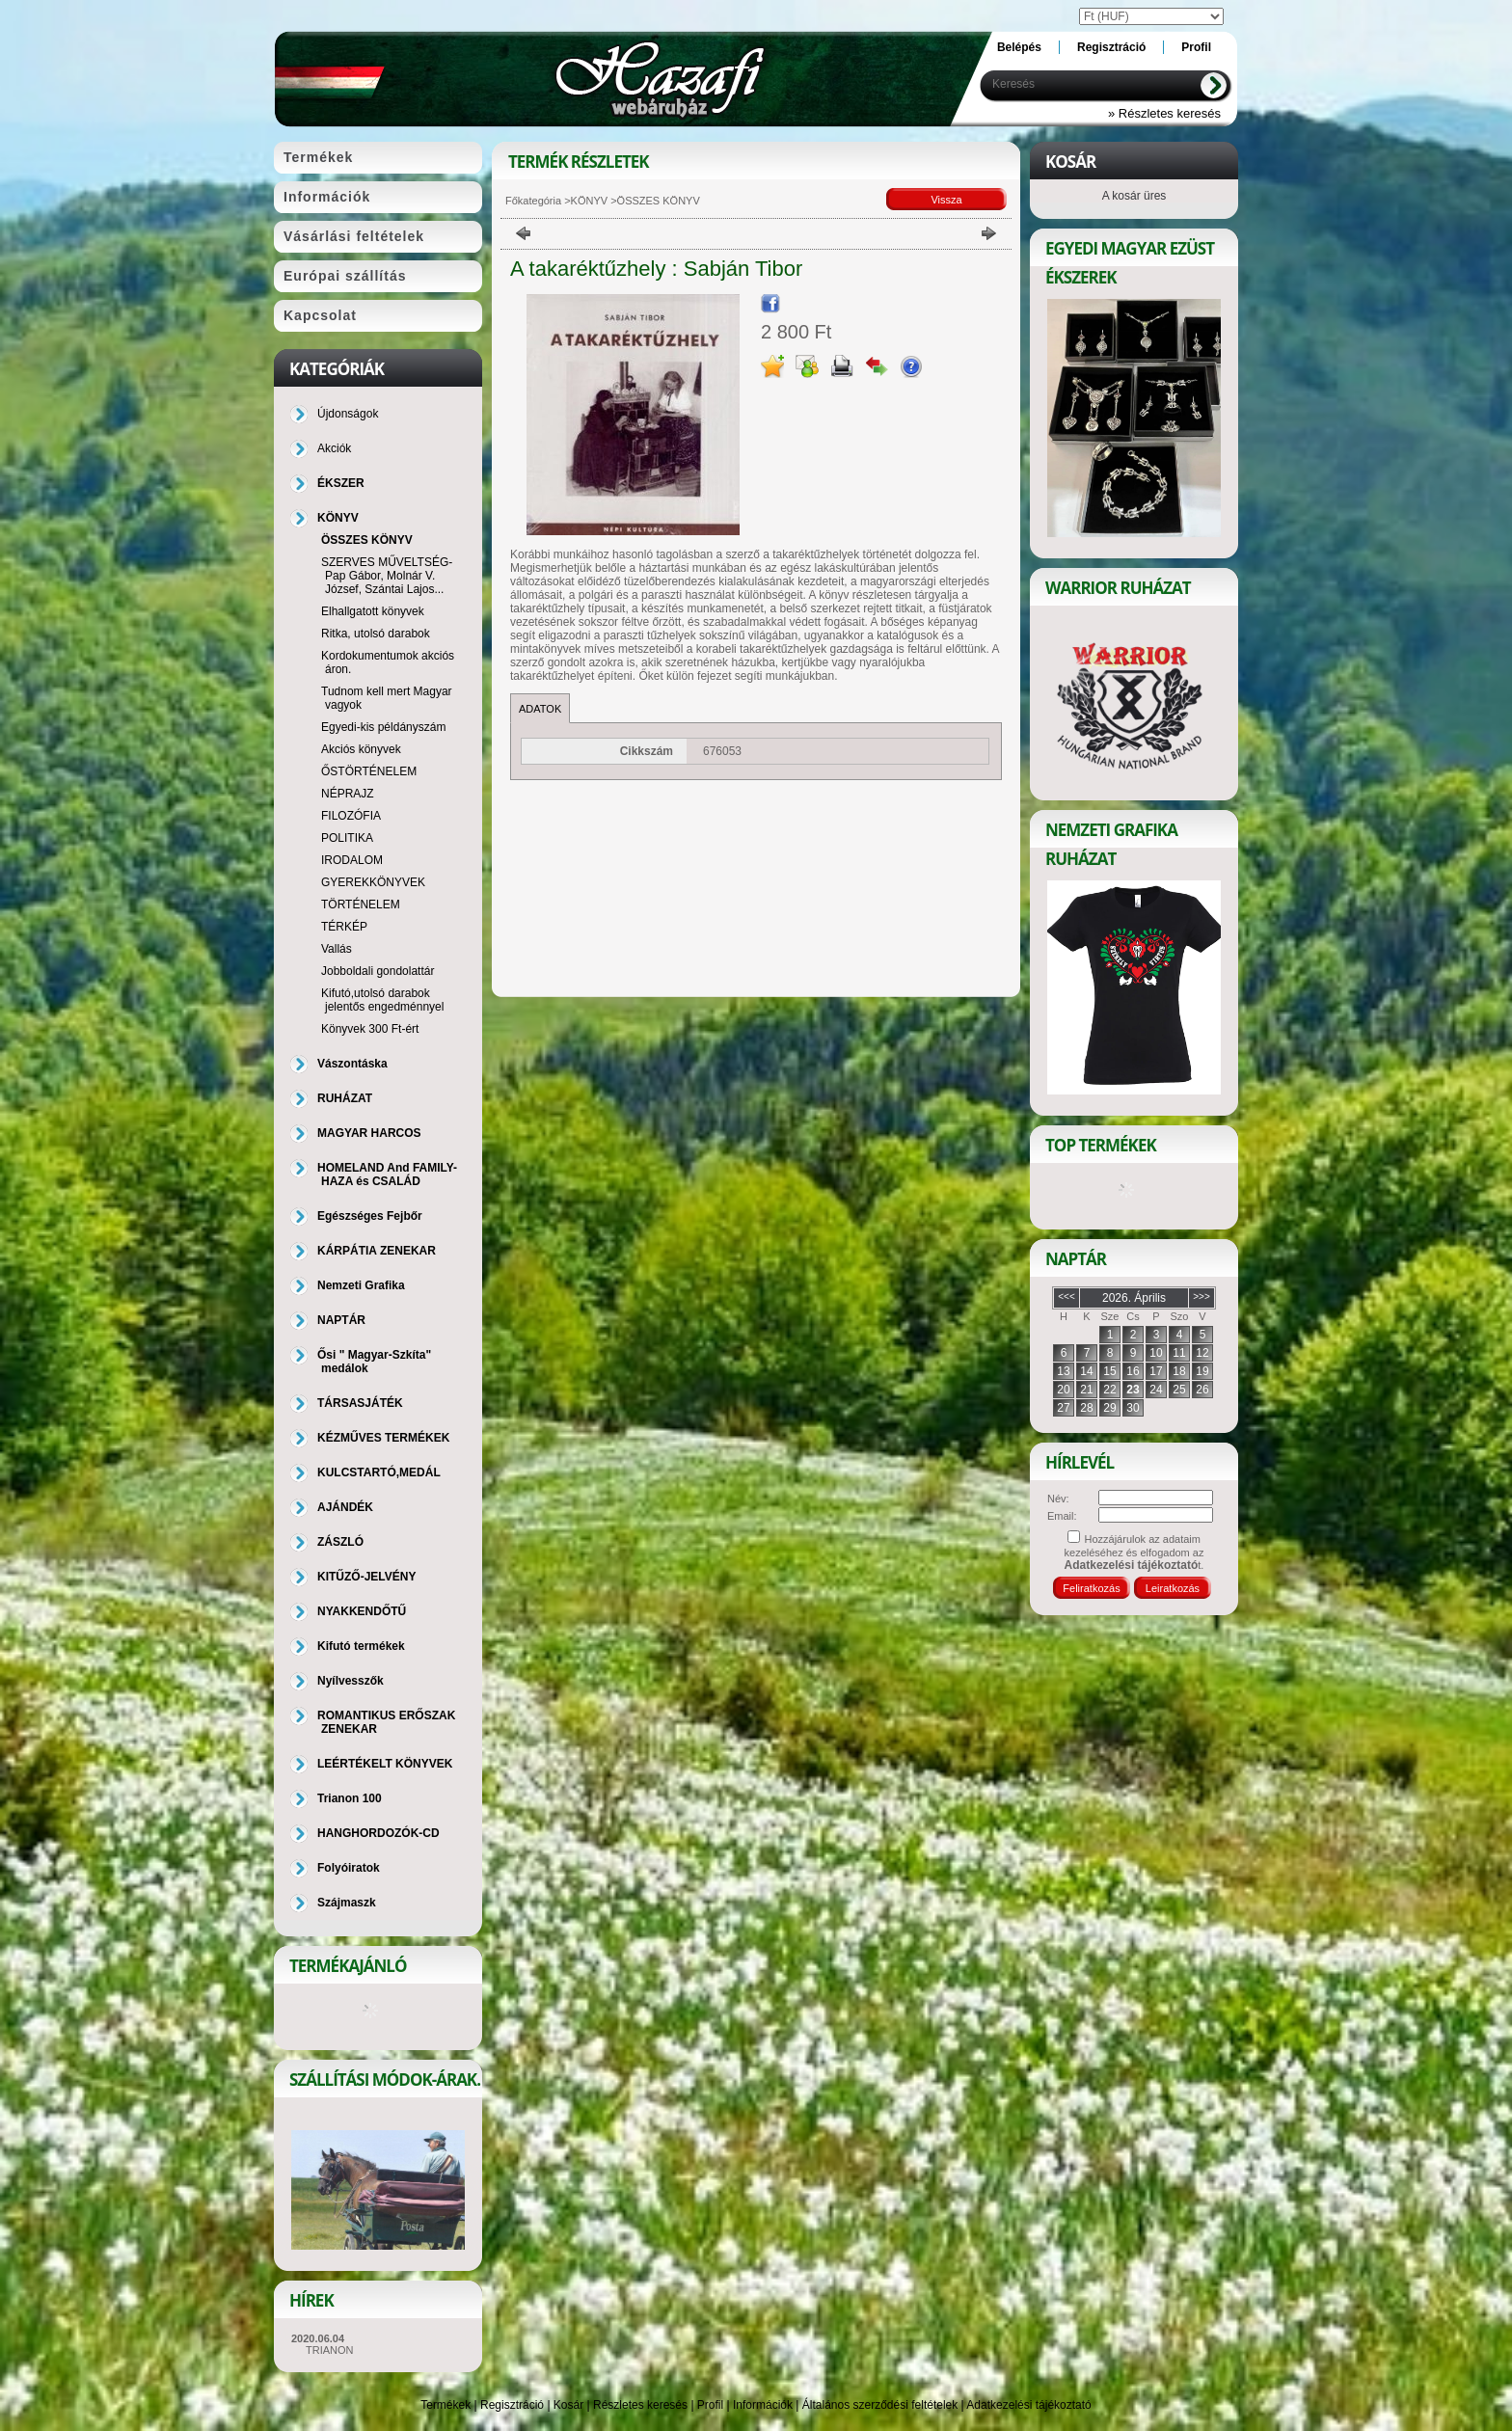 The image size is (1512, 2431). What do you see at coordinates (369, 771) in the screenshot?
I see `ŐSTÖRTÉNELEM` at bounding box center [369, 771].